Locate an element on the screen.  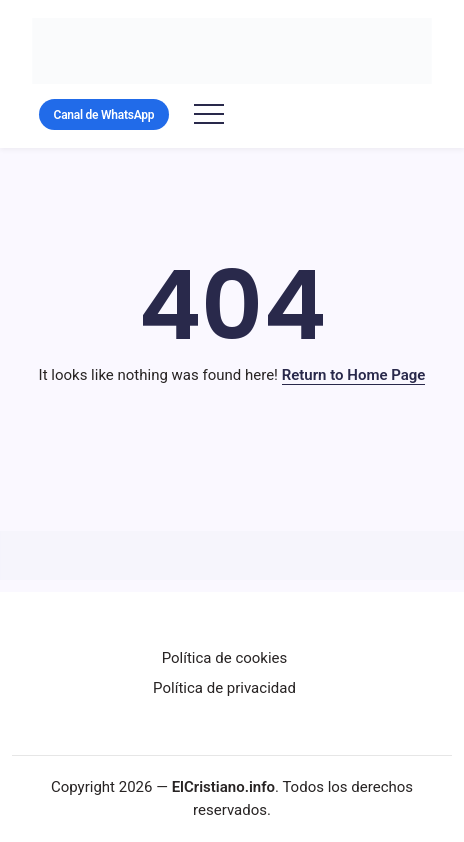
[button] is located at coordinates (104, 114).